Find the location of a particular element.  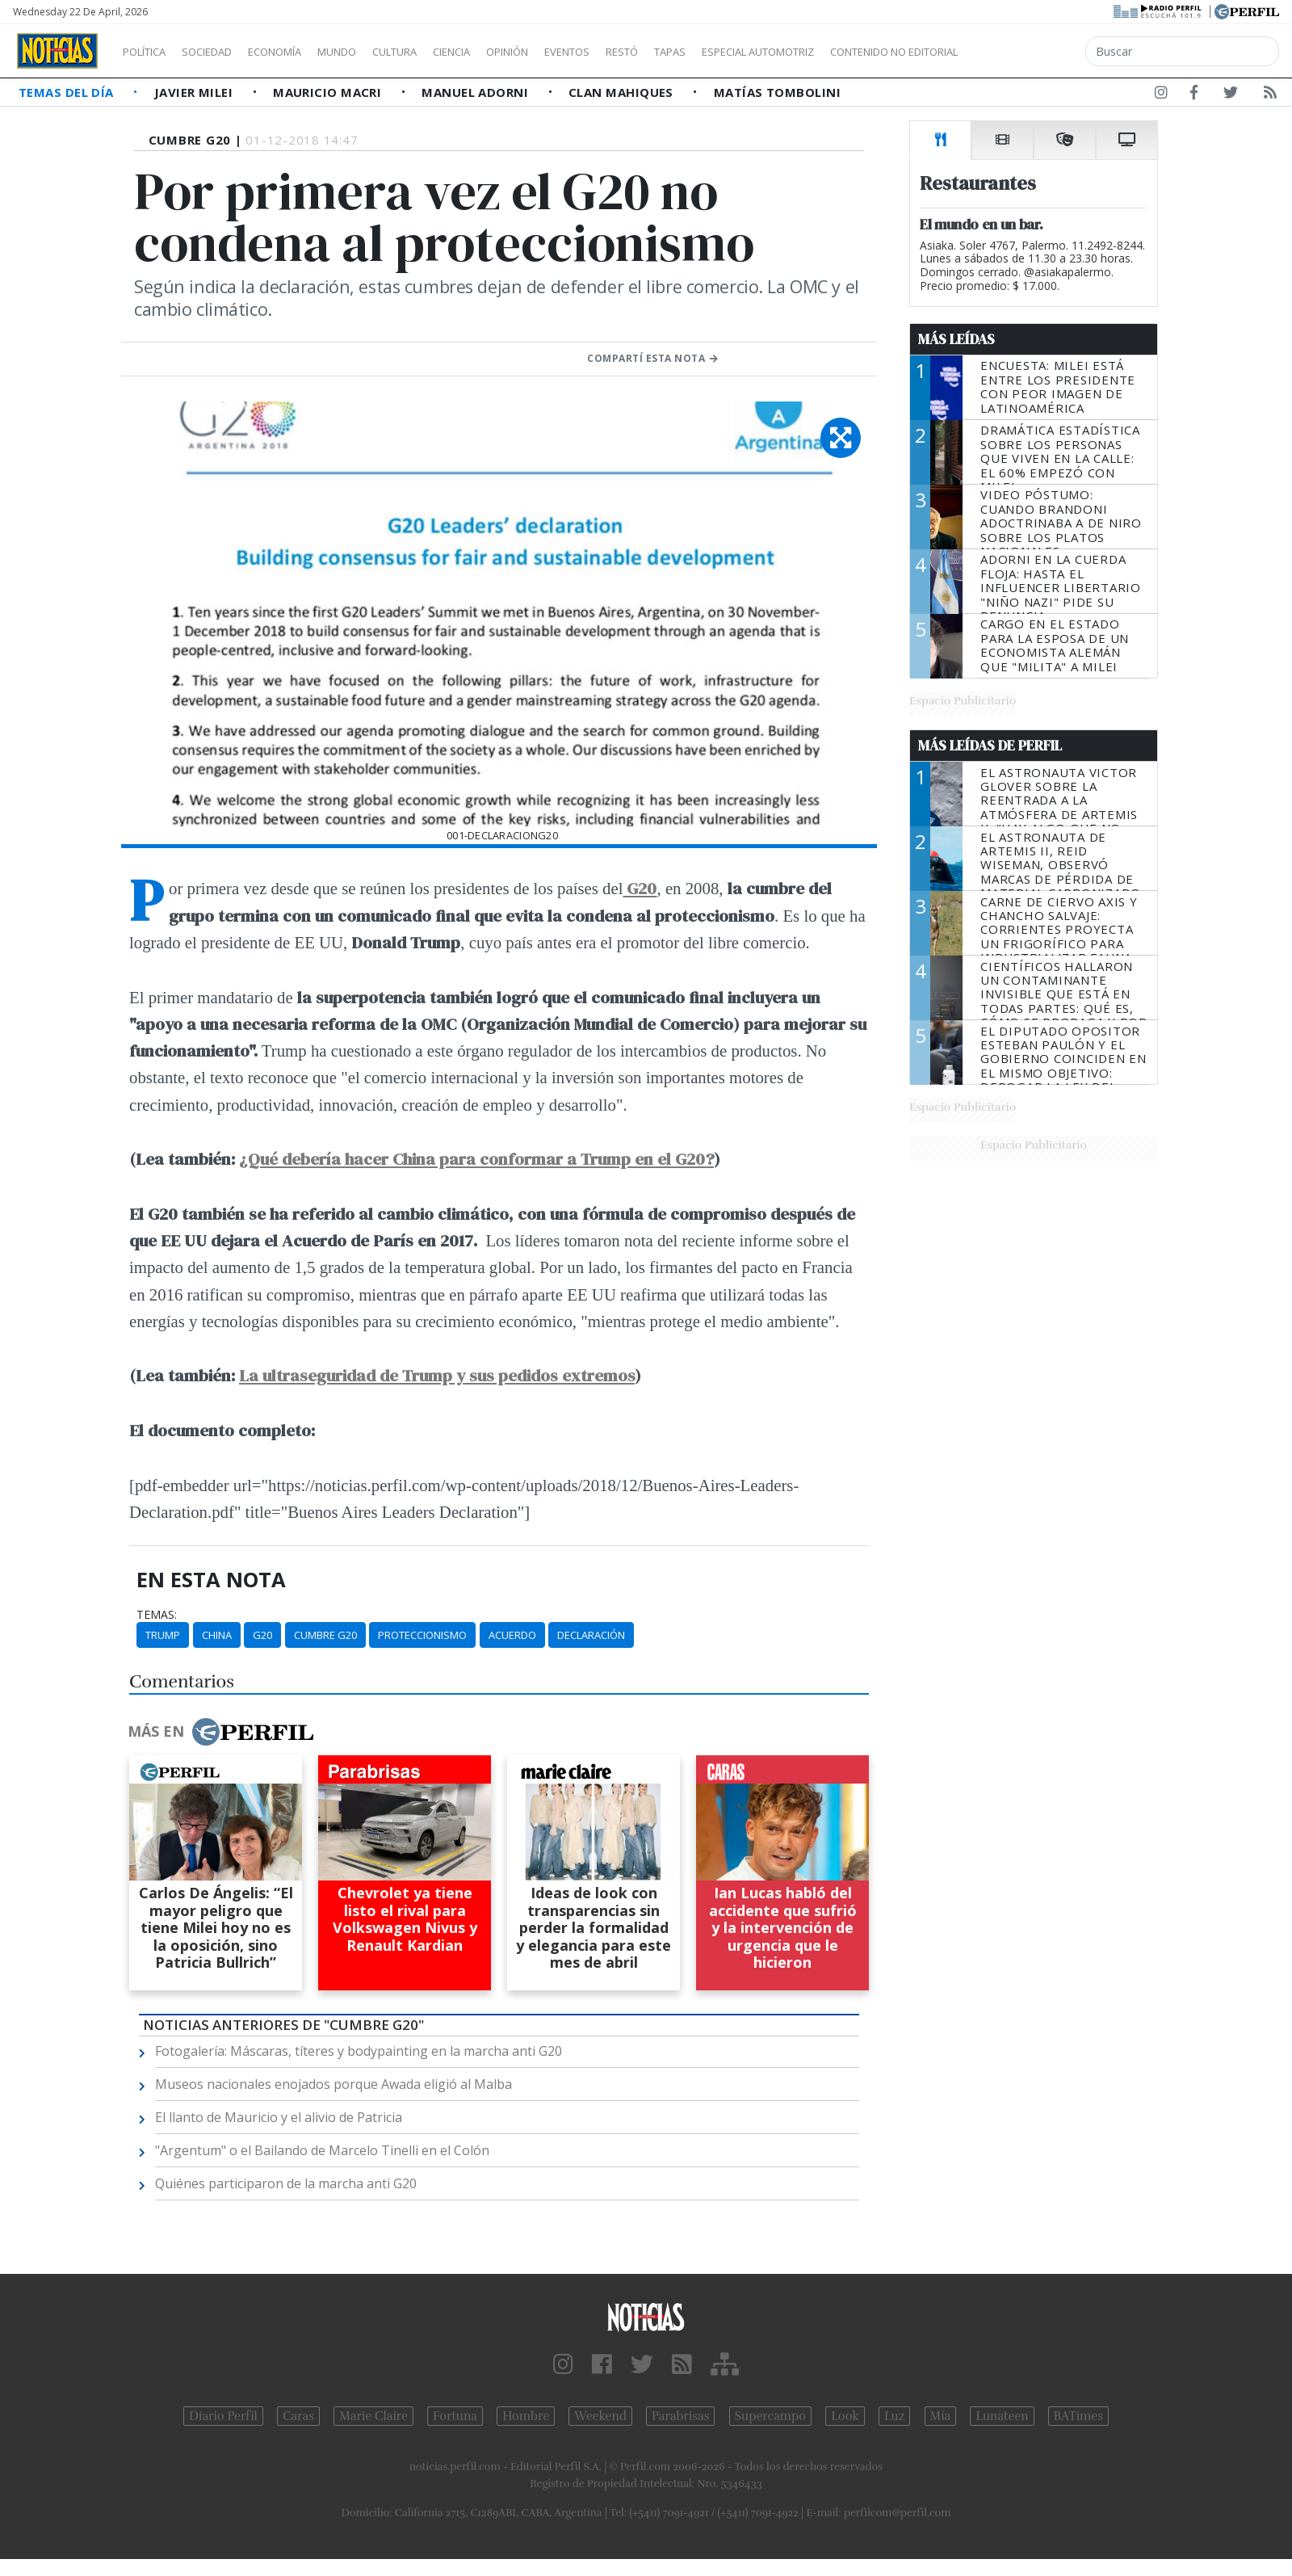

Manuel Adorni is located at coordinates (476, 92).